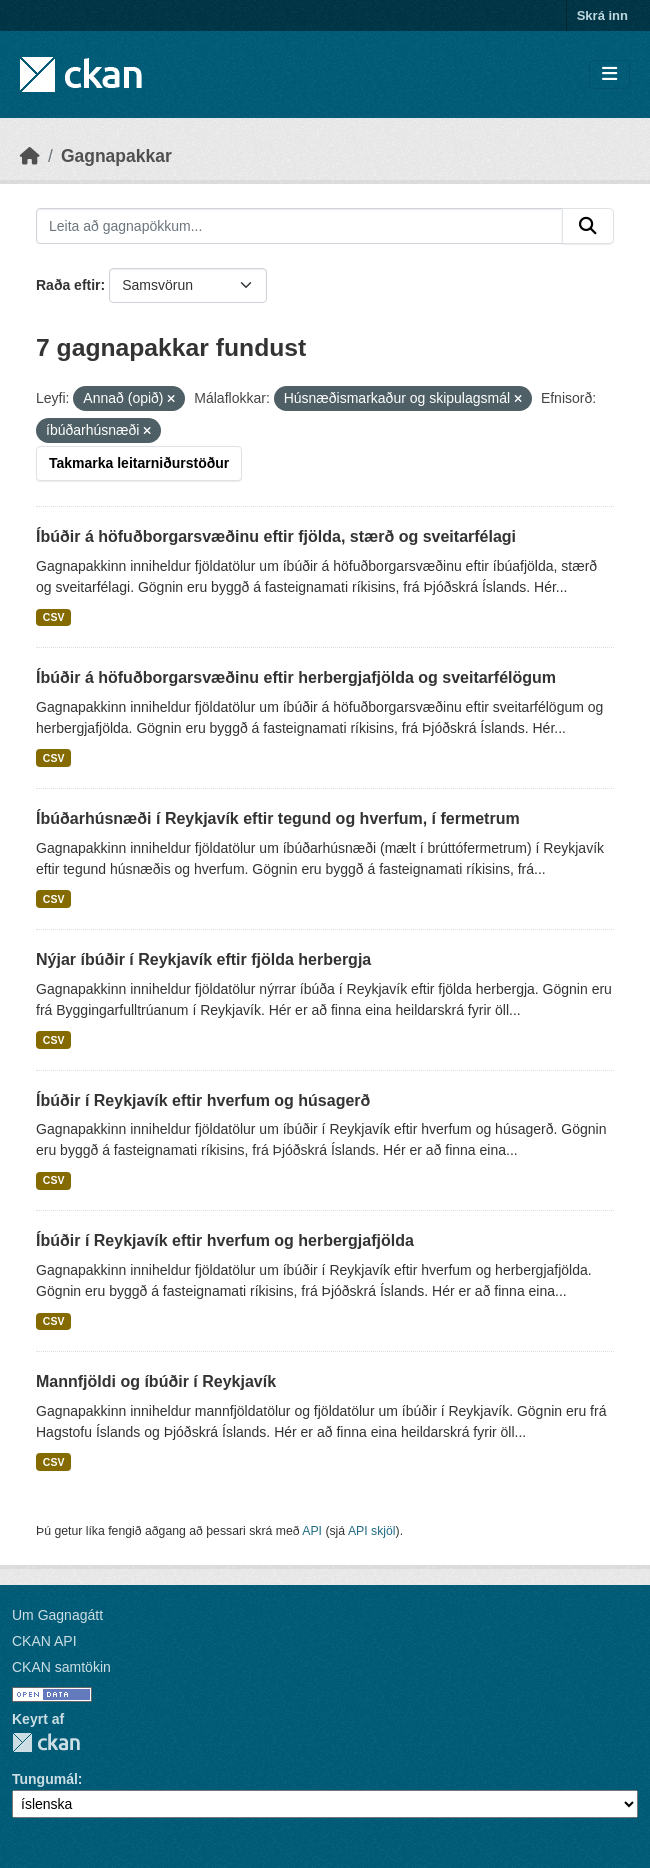 This screenshot has width=650, height=1868. Describe the element at coordinates (225, 1240) in the screenshot. I see `Íbúðir í Reykjavík eftir hverfum og herbergjafjölda` at that location.